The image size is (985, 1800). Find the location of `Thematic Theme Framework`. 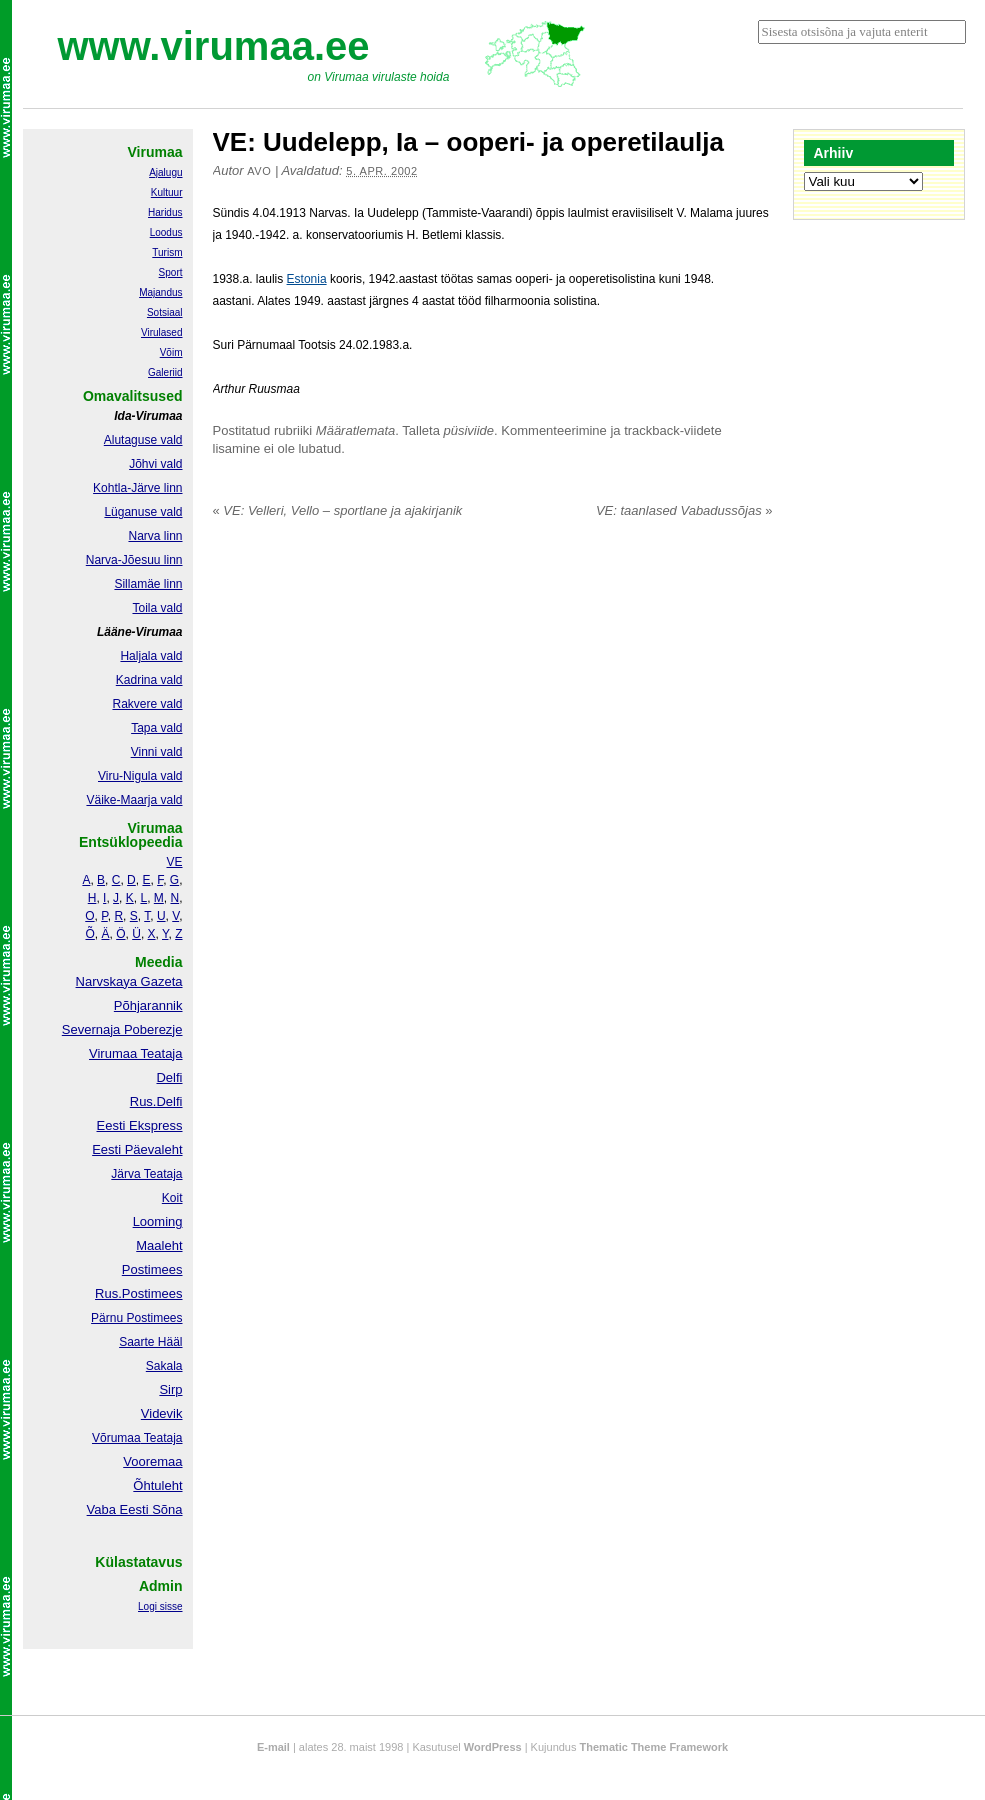

Thematic Theme Framework is located at coordinates (654, 1747).